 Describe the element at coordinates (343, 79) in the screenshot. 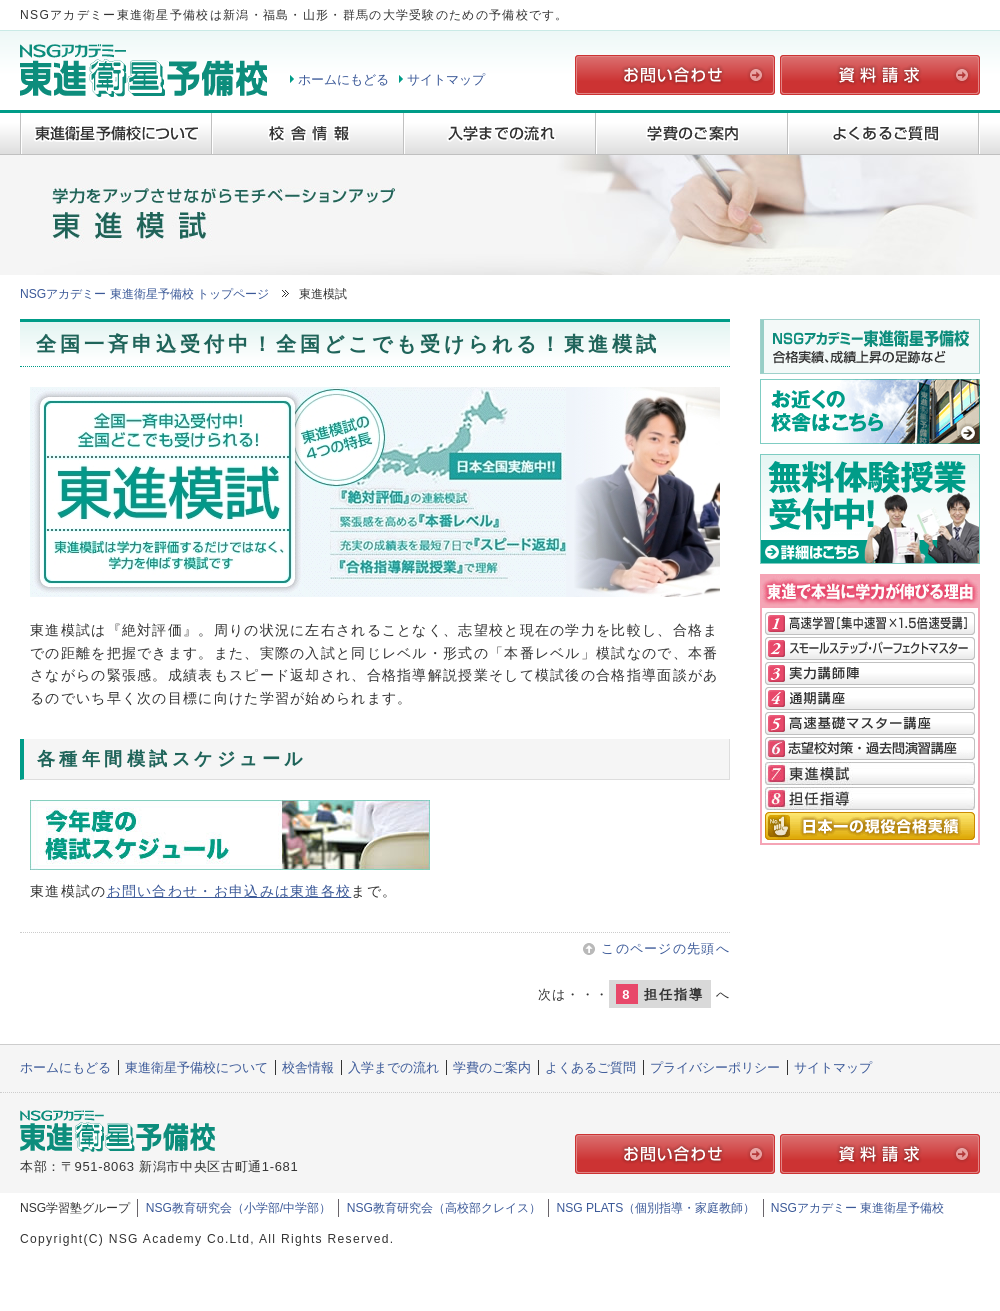

I see `ホームにもどる` at that location.